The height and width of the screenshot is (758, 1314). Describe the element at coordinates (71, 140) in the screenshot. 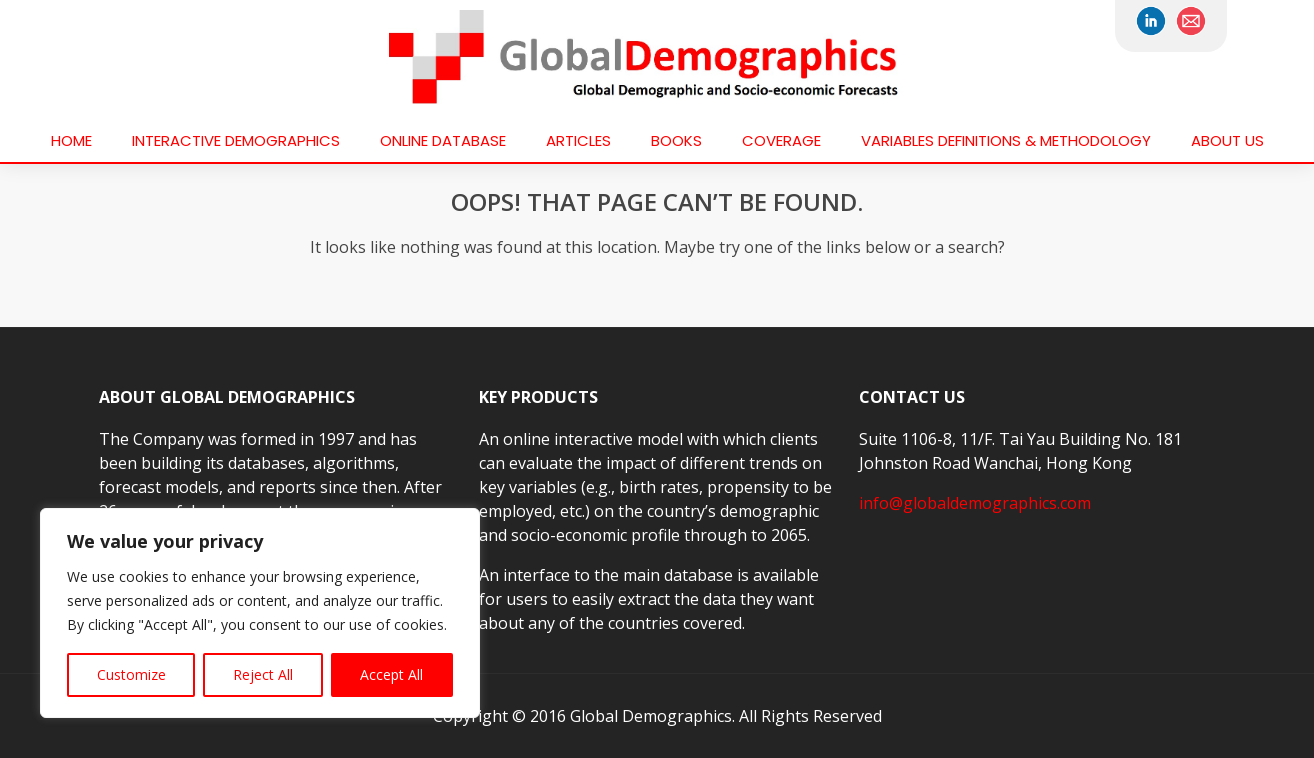

I see `Home` at that location.